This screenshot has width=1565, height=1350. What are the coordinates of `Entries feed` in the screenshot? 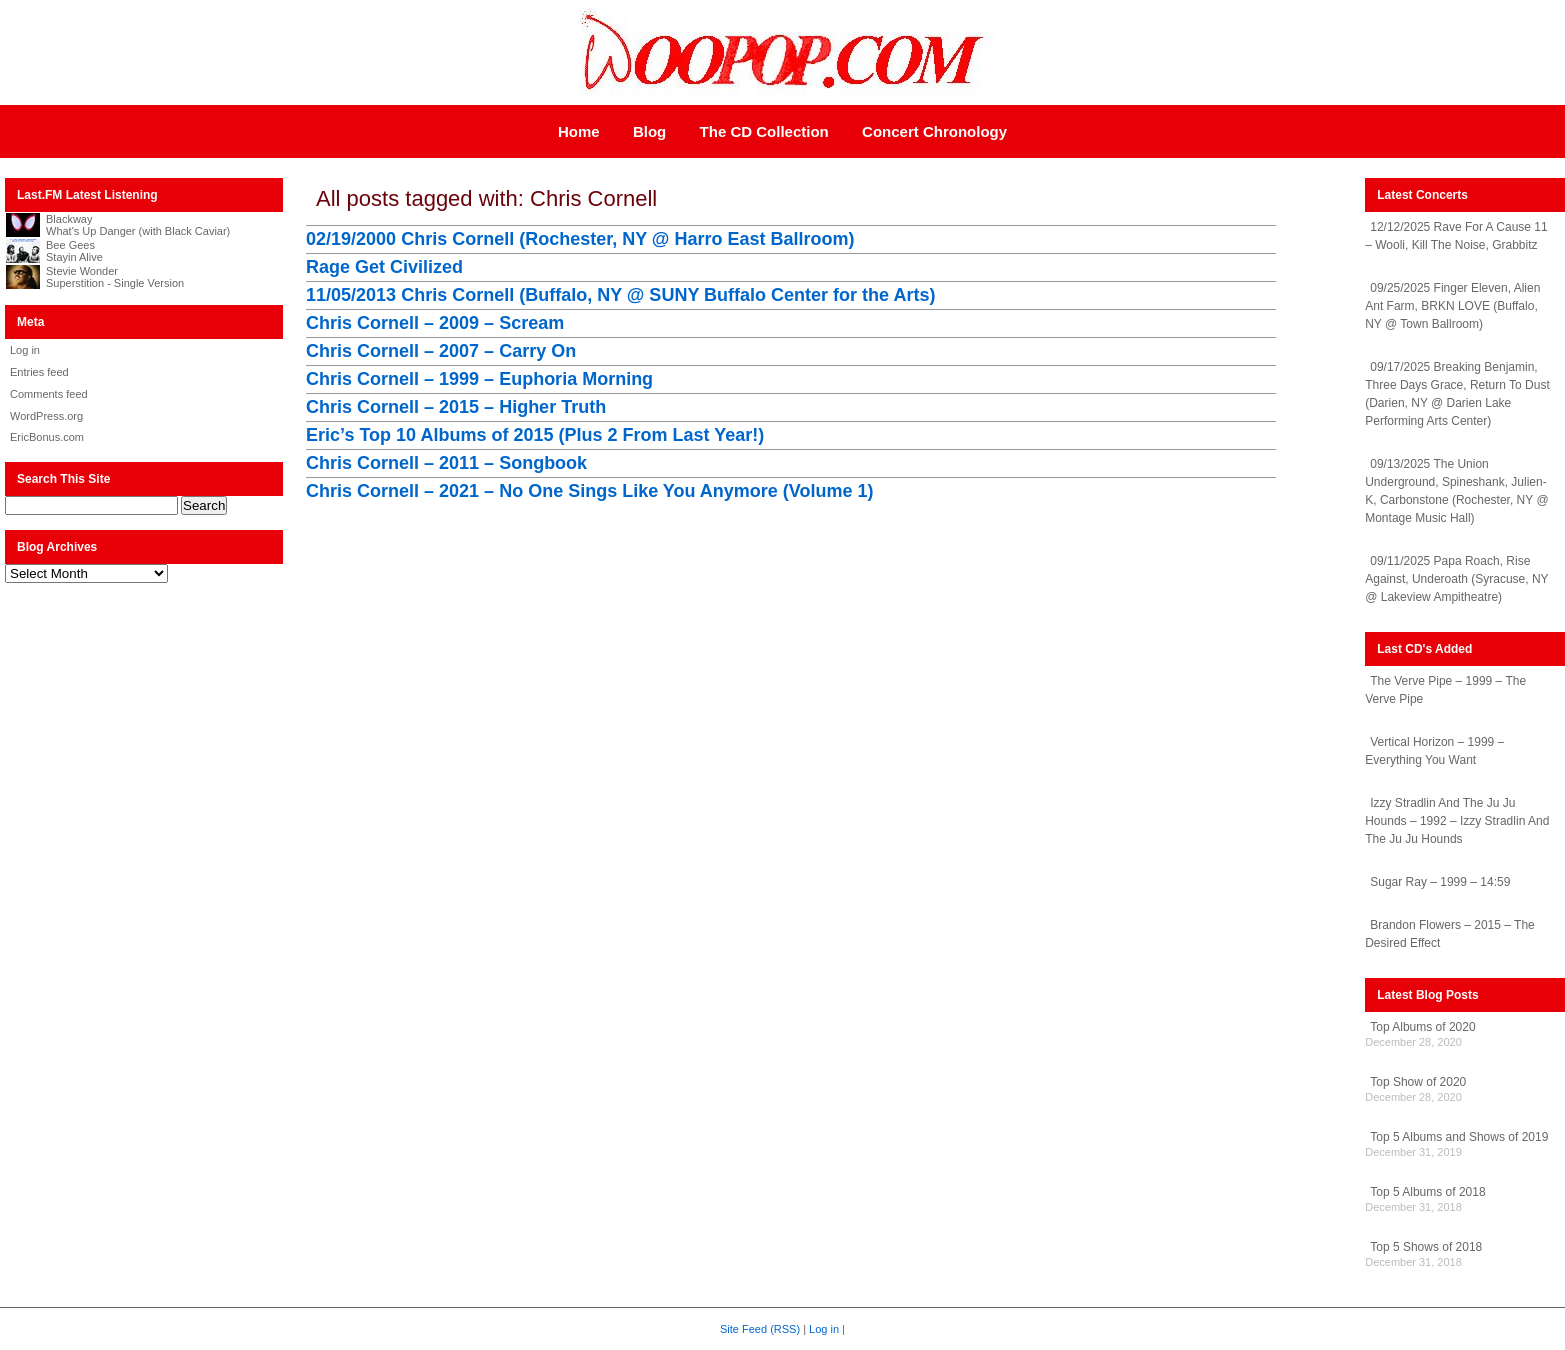 It's located at (39, 372).